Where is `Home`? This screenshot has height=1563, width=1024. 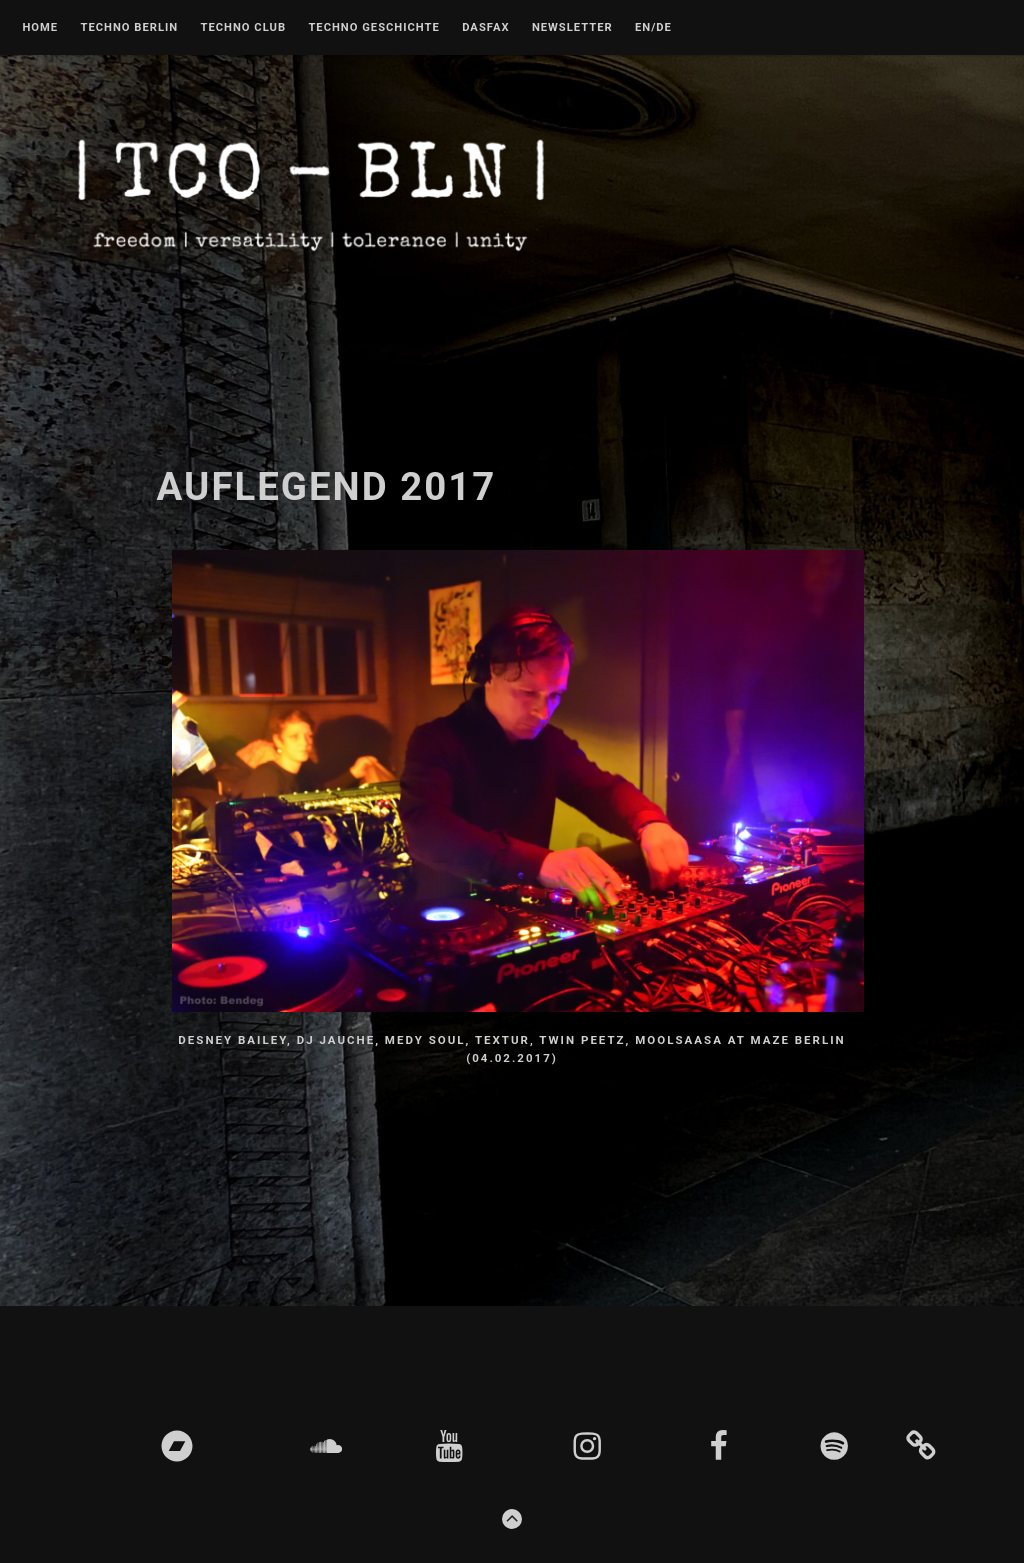
Home is located at coordinates (40, 28).